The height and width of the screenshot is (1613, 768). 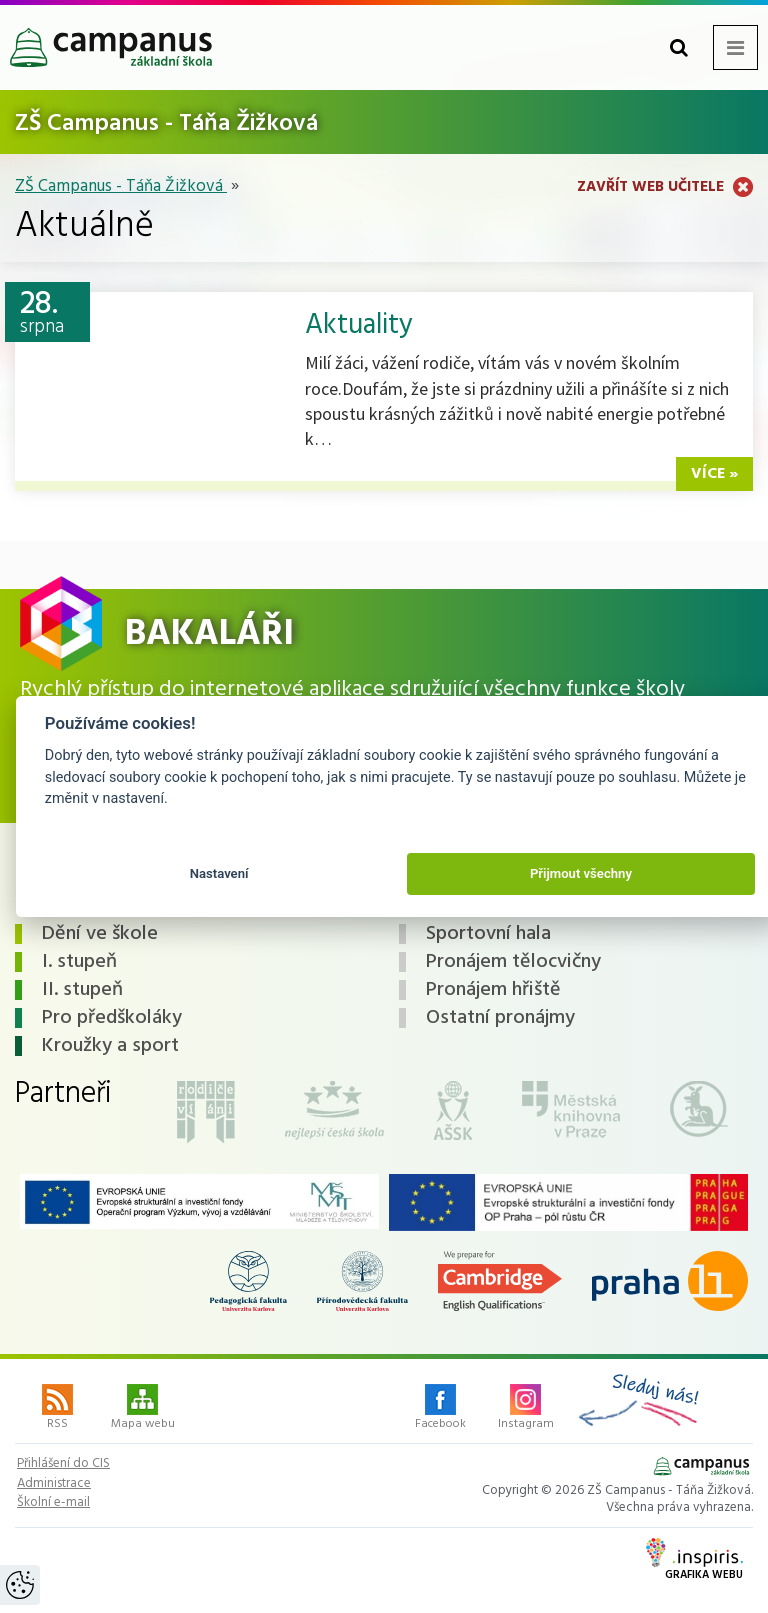 I want to click on I. stupeň, so click(x=79, y=962).